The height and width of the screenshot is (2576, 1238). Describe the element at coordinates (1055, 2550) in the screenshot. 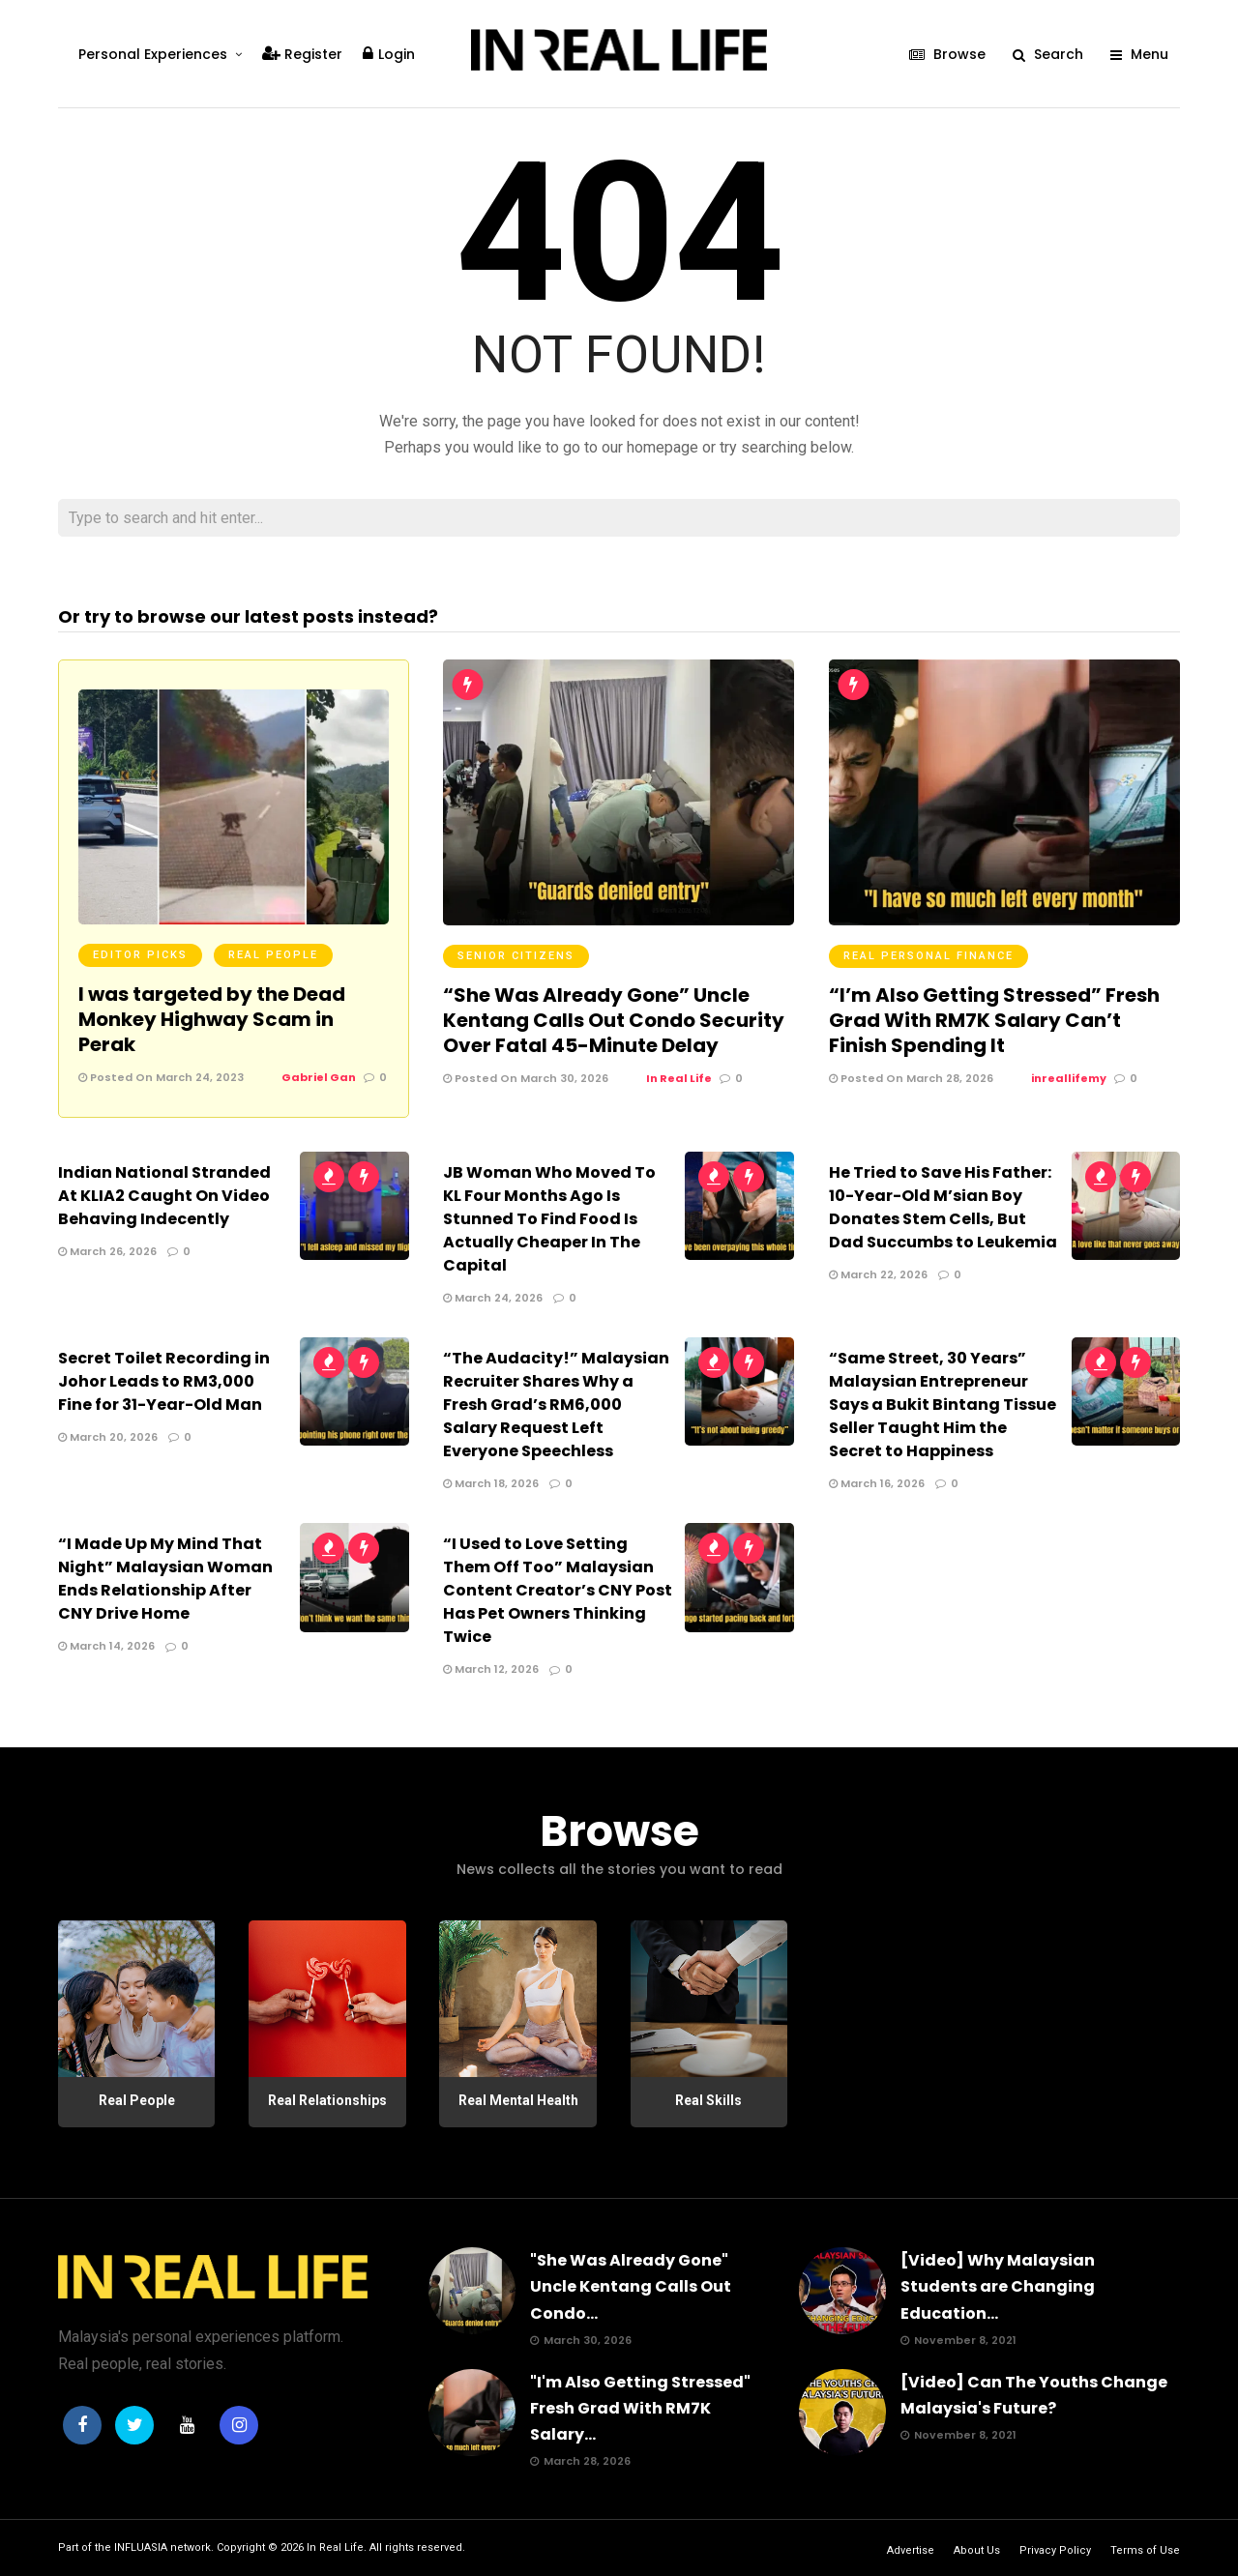

I see `Privacy Policy` at that location.